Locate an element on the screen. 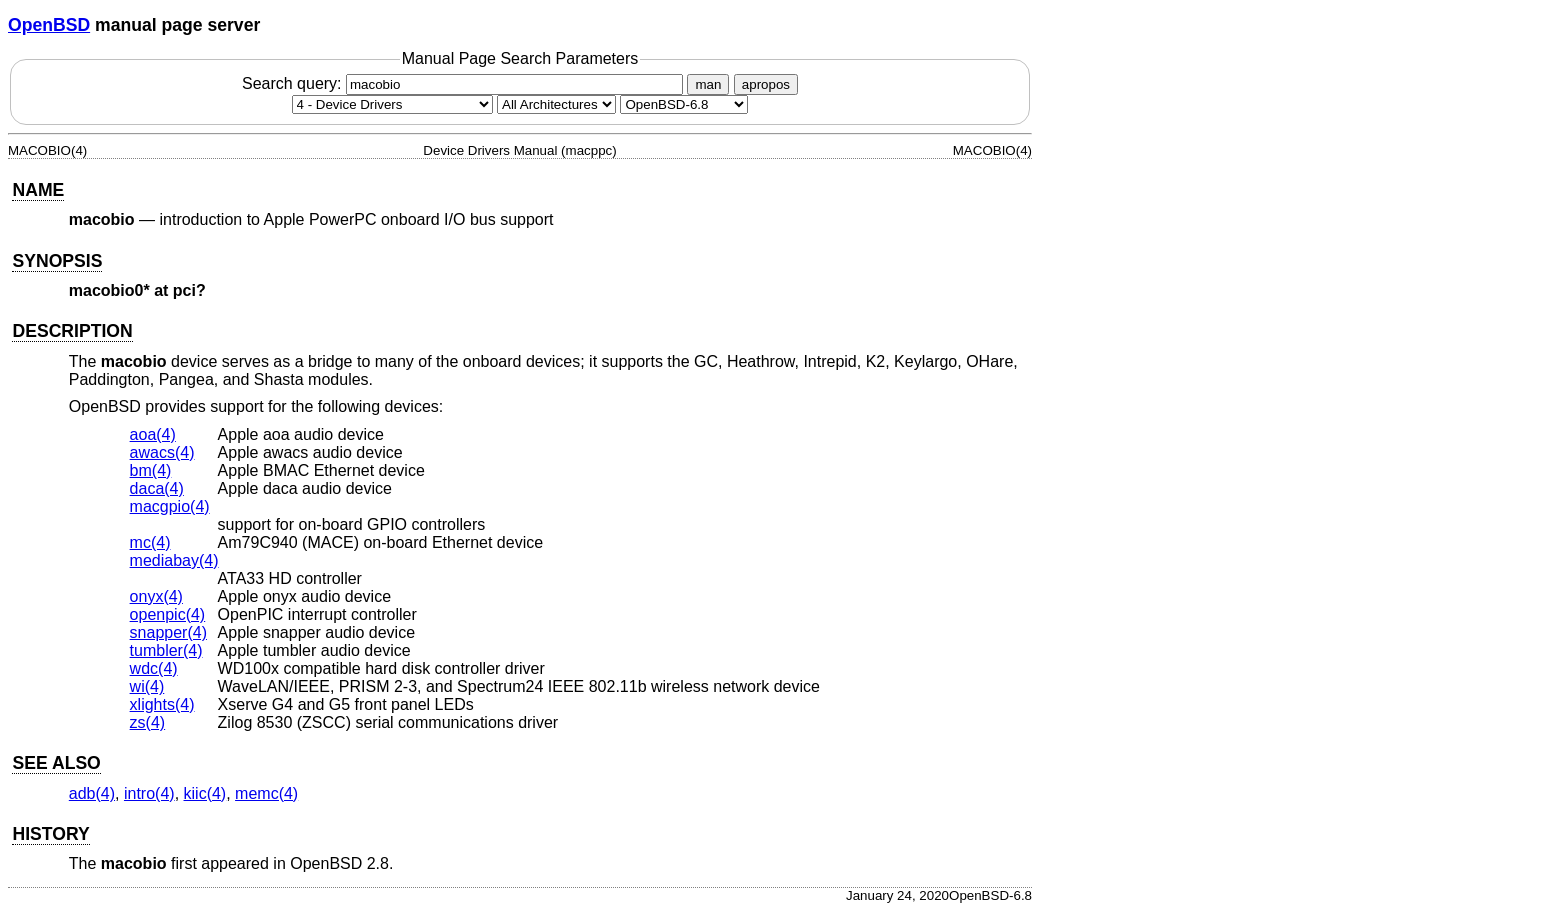  adb(4) [adb, section 4] is located at coordinates (92, 793).